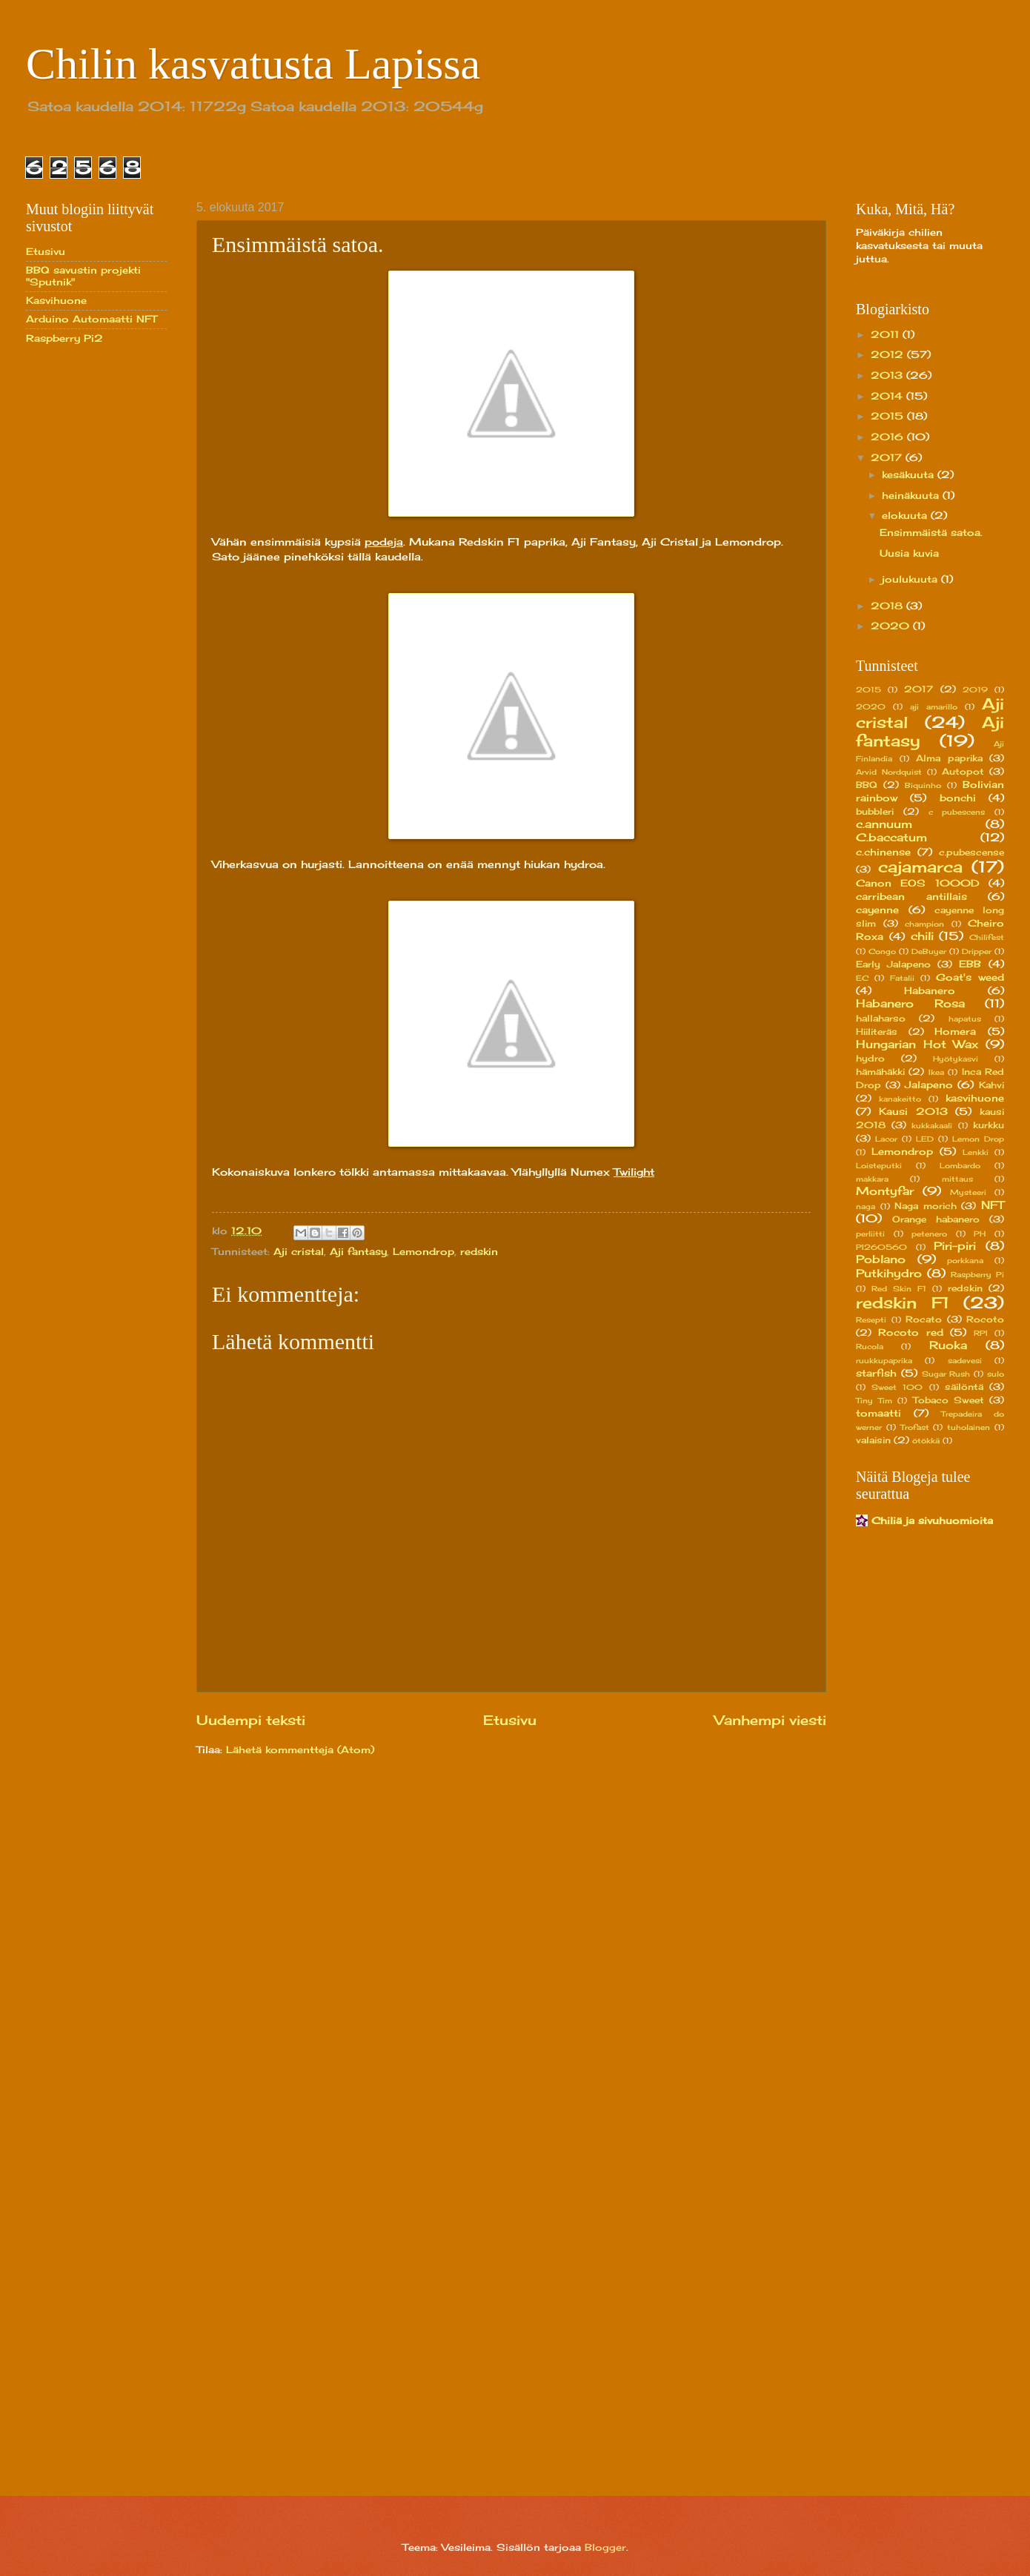 The width and height of the screenshot is (1030, 2576). What do you see at coordinates (902, 1303) in the screenshot?
I see `redskin F1` at bounding box center [902, 1303].